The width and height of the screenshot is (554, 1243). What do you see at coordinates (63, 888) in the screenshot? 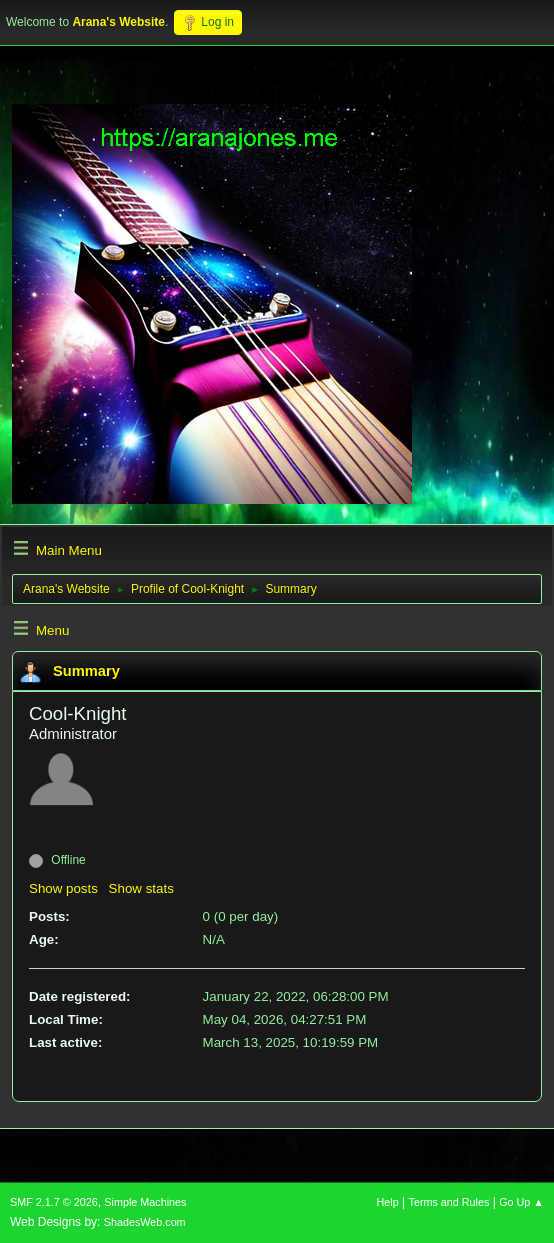
I see `Show posts` at bounding box center [63, 888].